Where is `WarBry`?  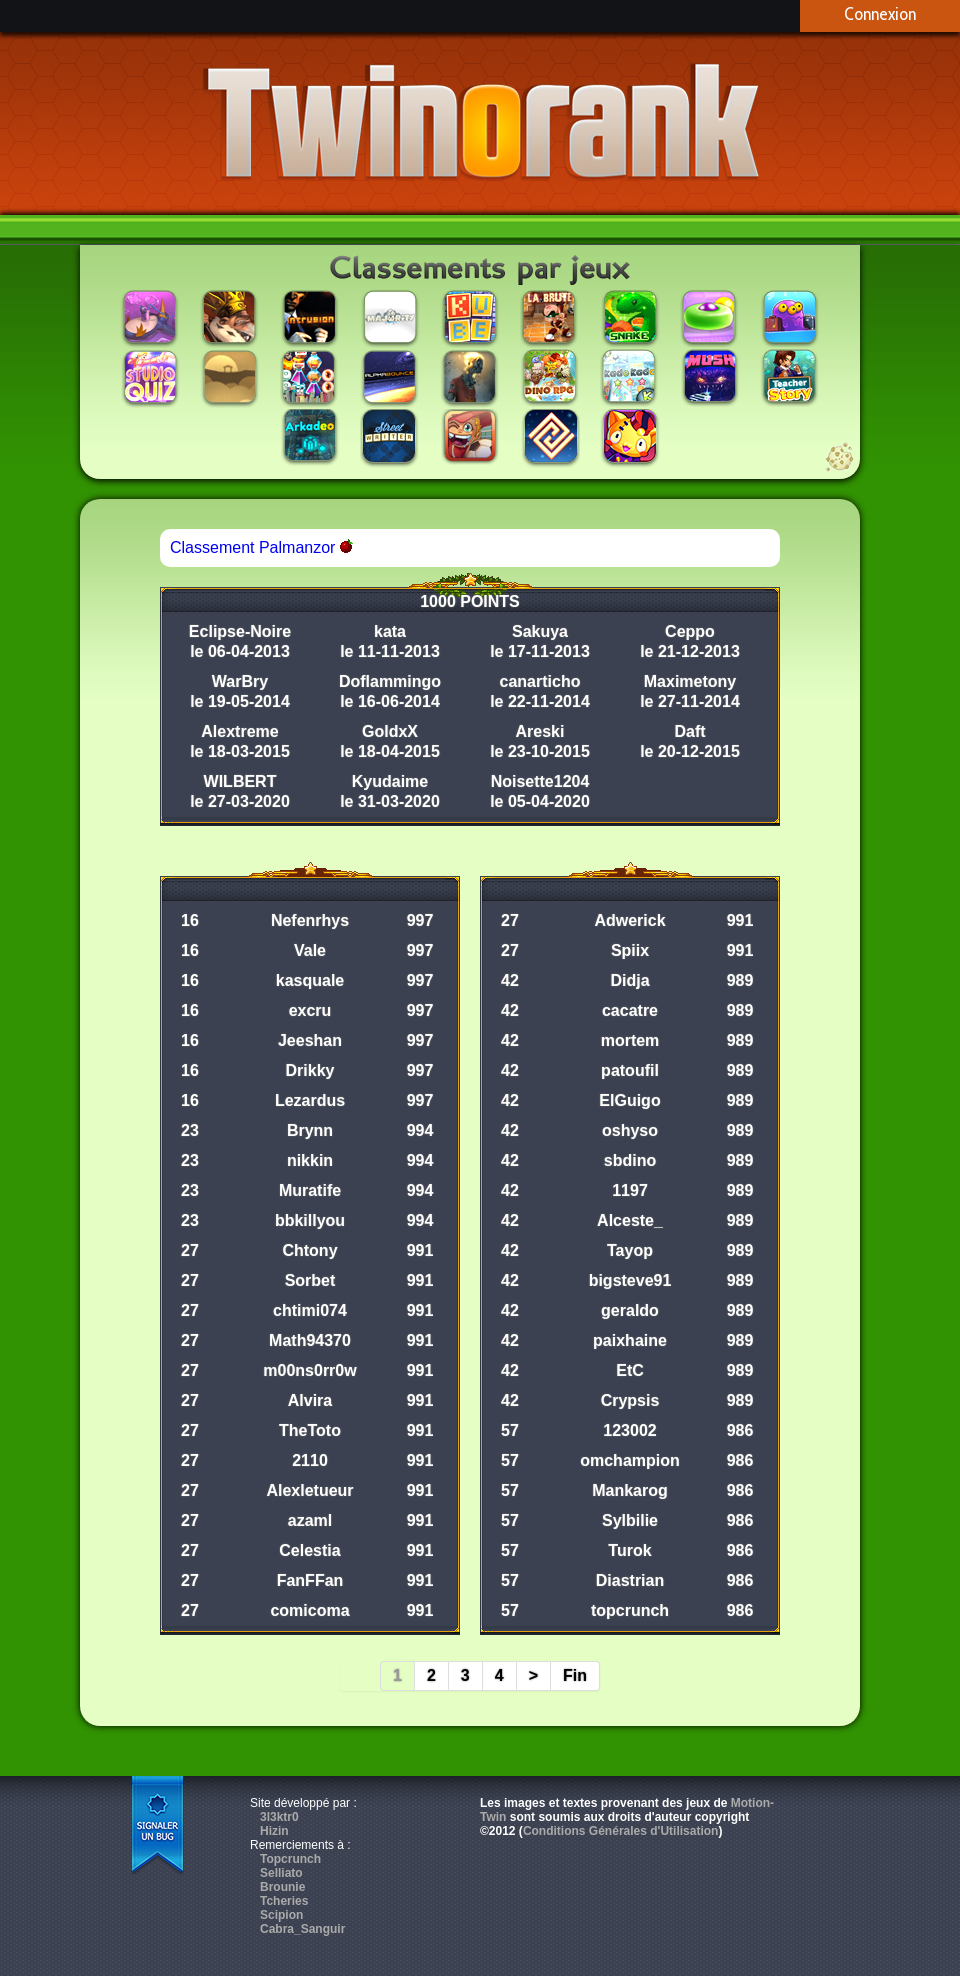
WarBry is located at coordinates (240, 681).